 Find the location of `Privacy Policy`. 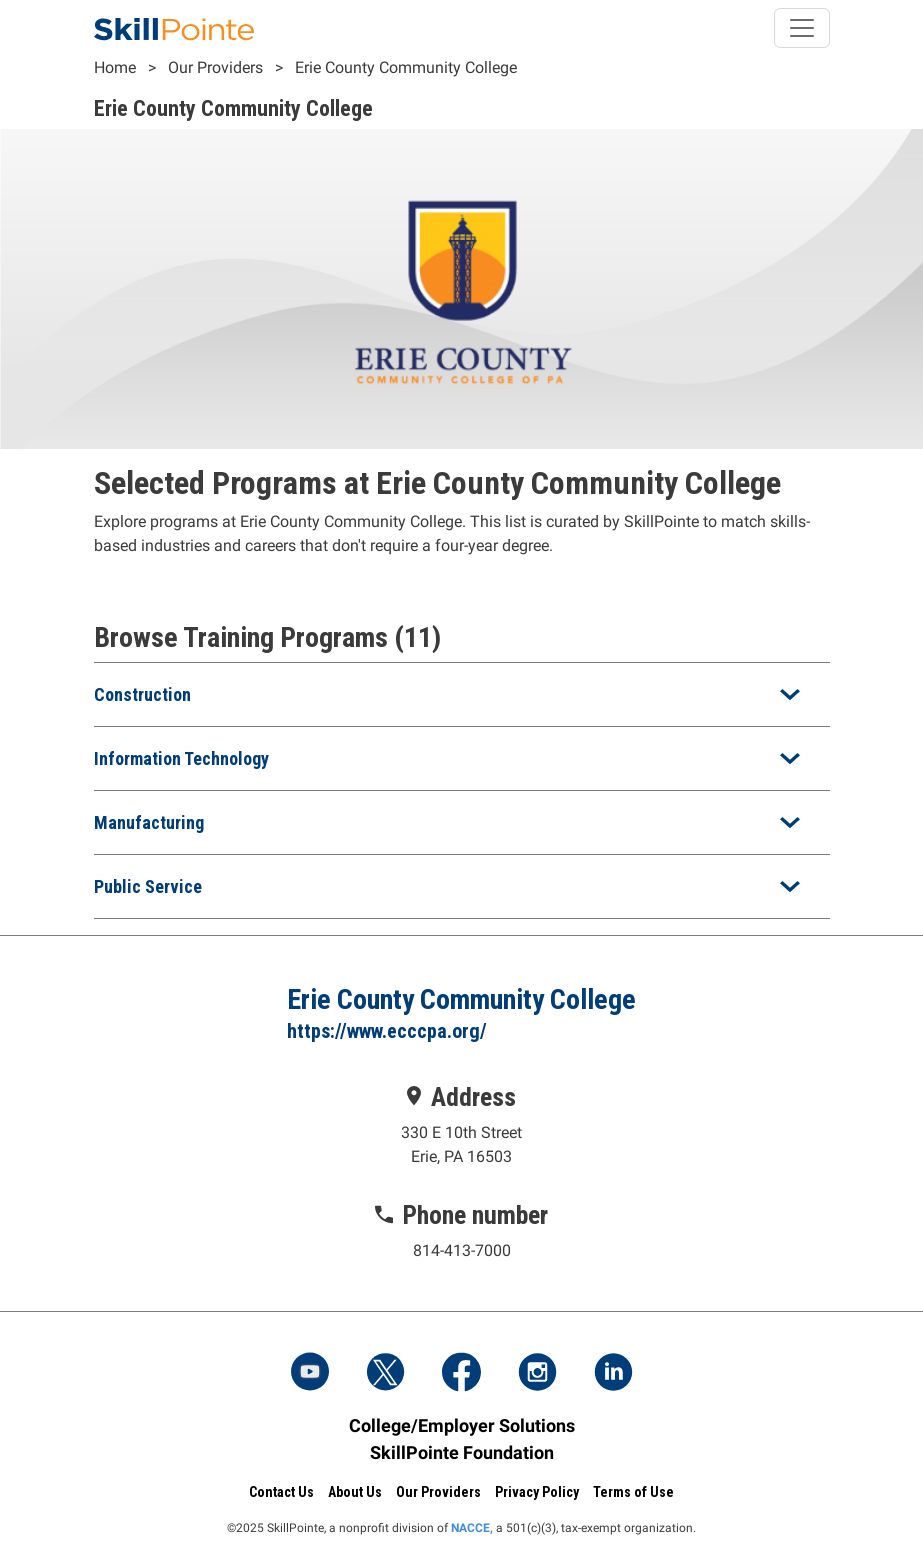

Privacy Policy is located at coordinates (537, 1492).